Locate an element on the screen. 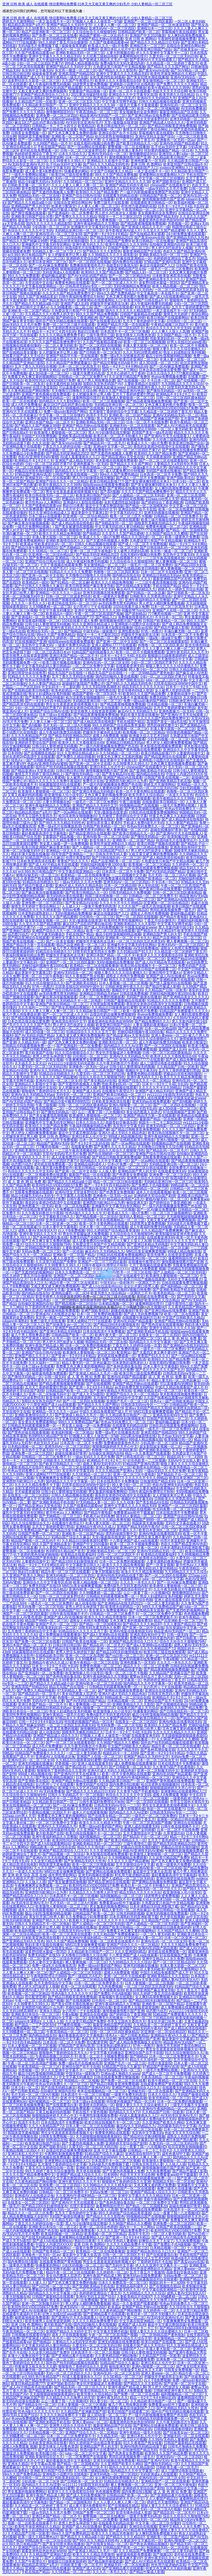  一区二区人妻无码欧美 is located at coordinates (59, 345).